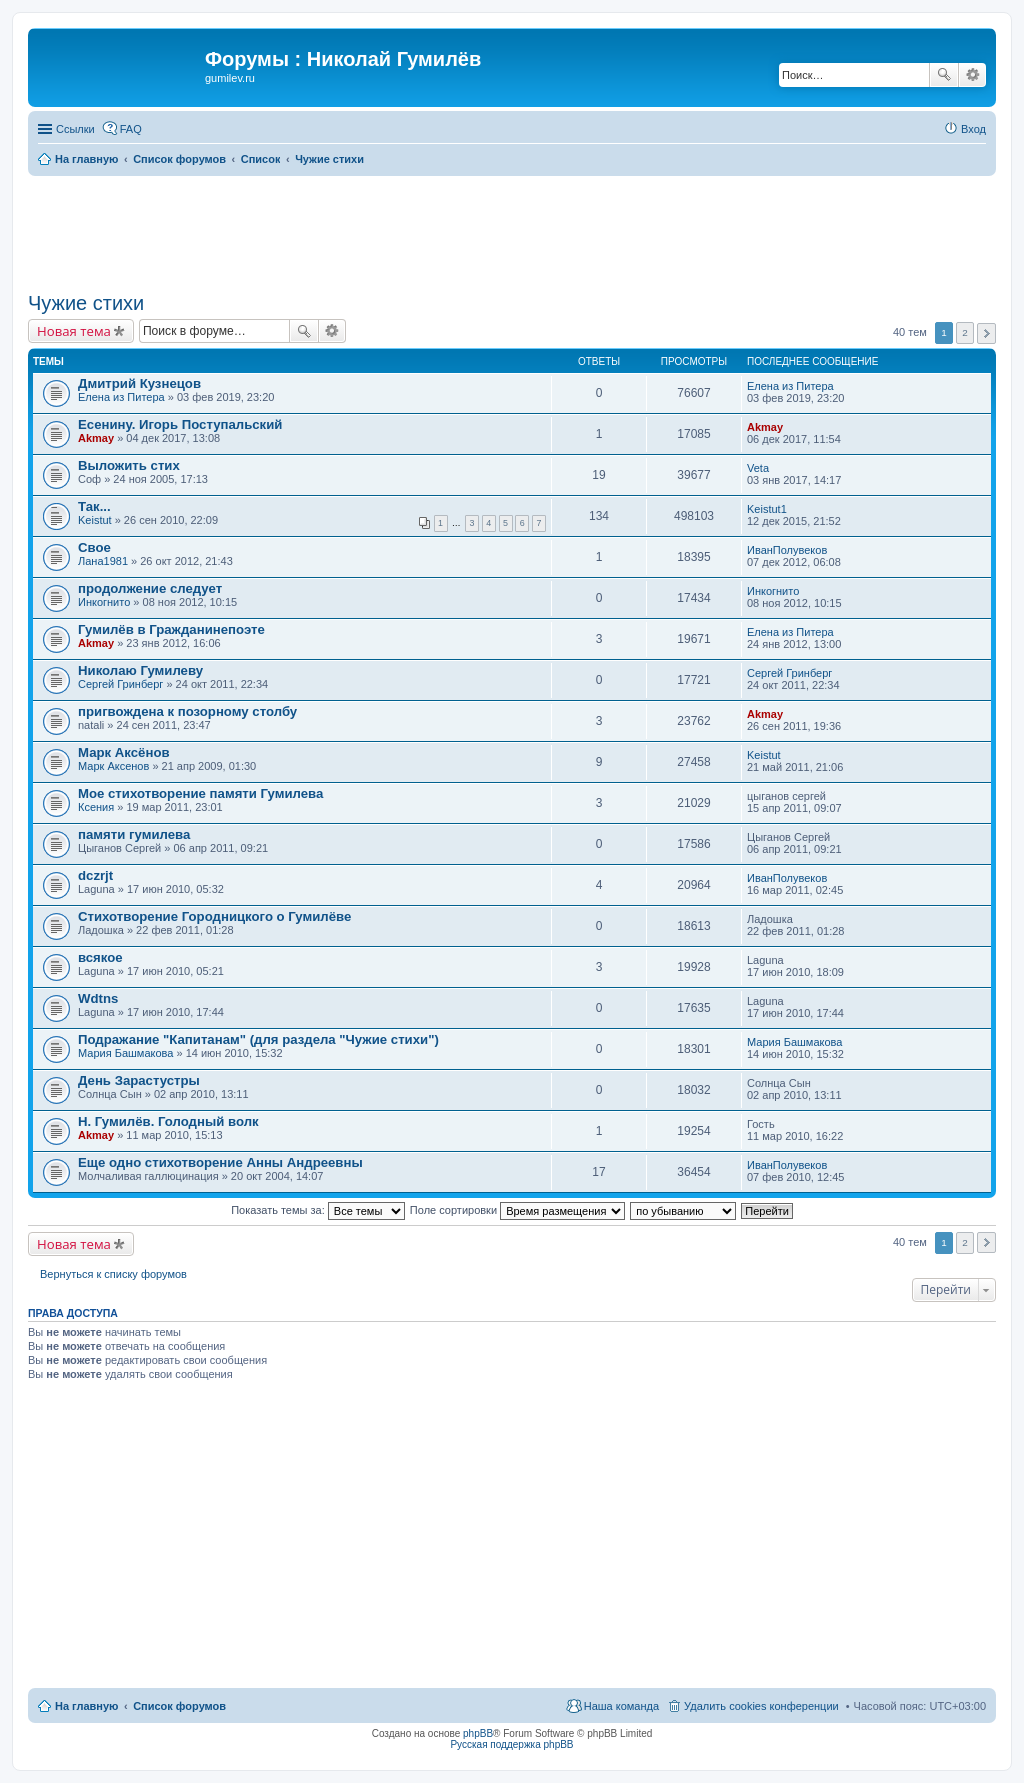 Image resolution: width=1024 pixels, height=1783 pixels. What do you see at coordinates (103, 561) in the screenshot?
I see `Лана1981` at bounding box center [103, 561].